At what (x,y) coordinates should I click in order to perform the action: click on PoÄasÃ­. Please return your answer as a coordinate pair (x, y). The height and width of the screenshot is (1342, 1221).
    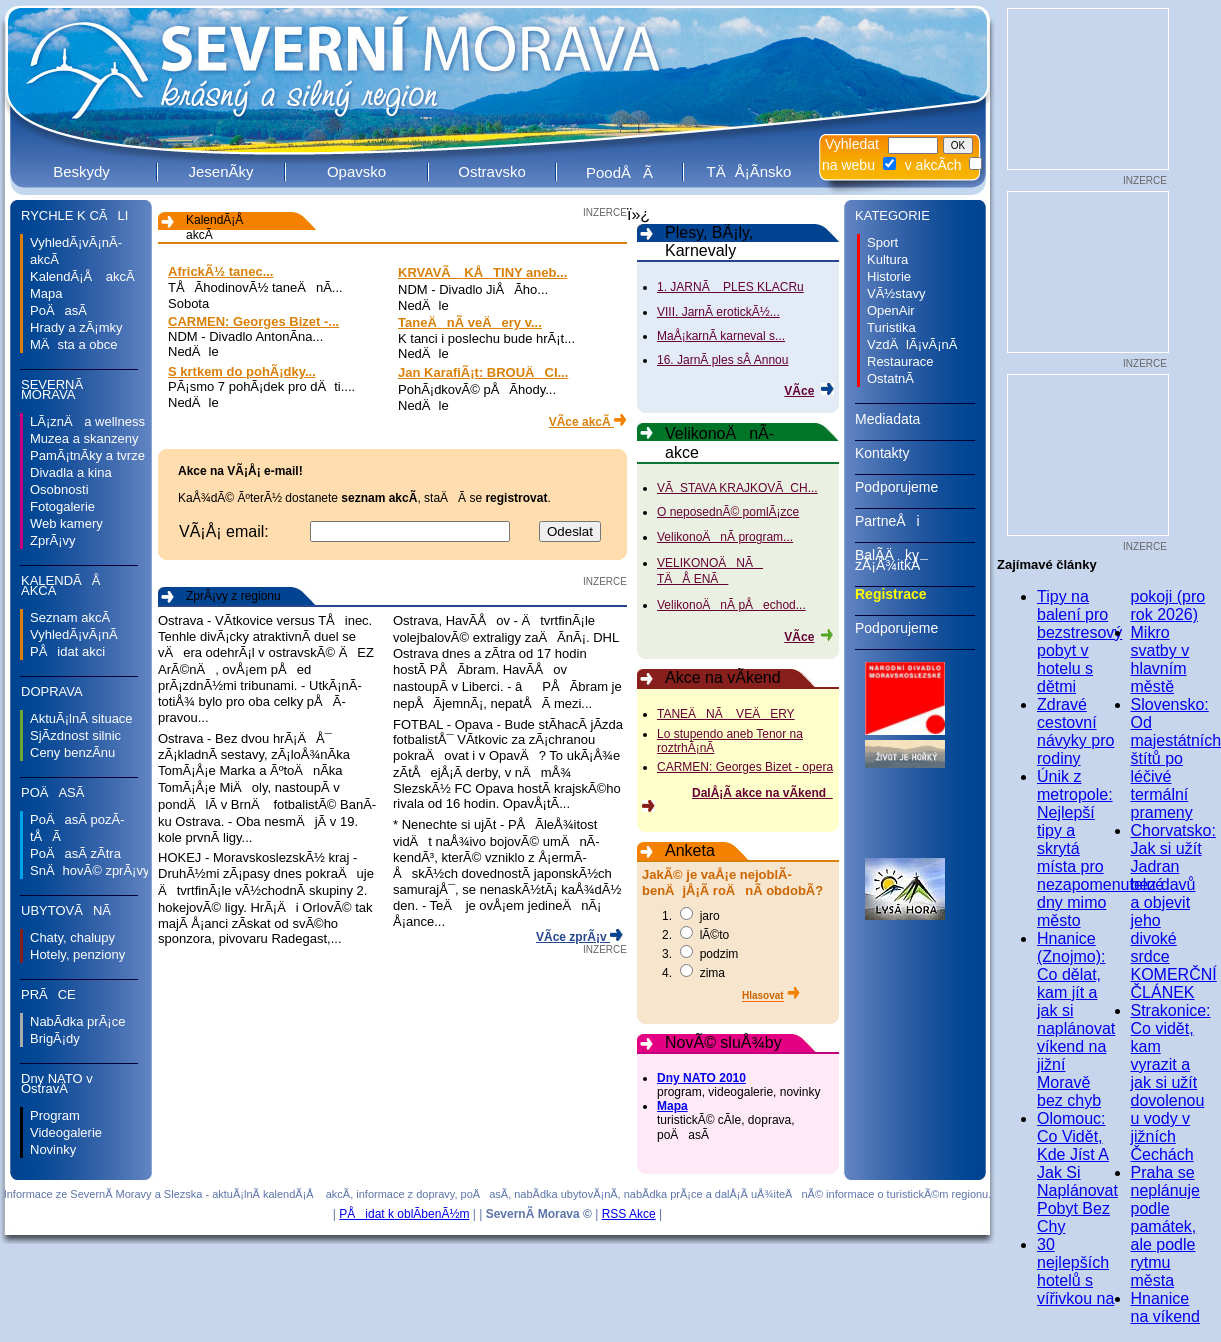
    Looking at the image, I should click on (58, 310).